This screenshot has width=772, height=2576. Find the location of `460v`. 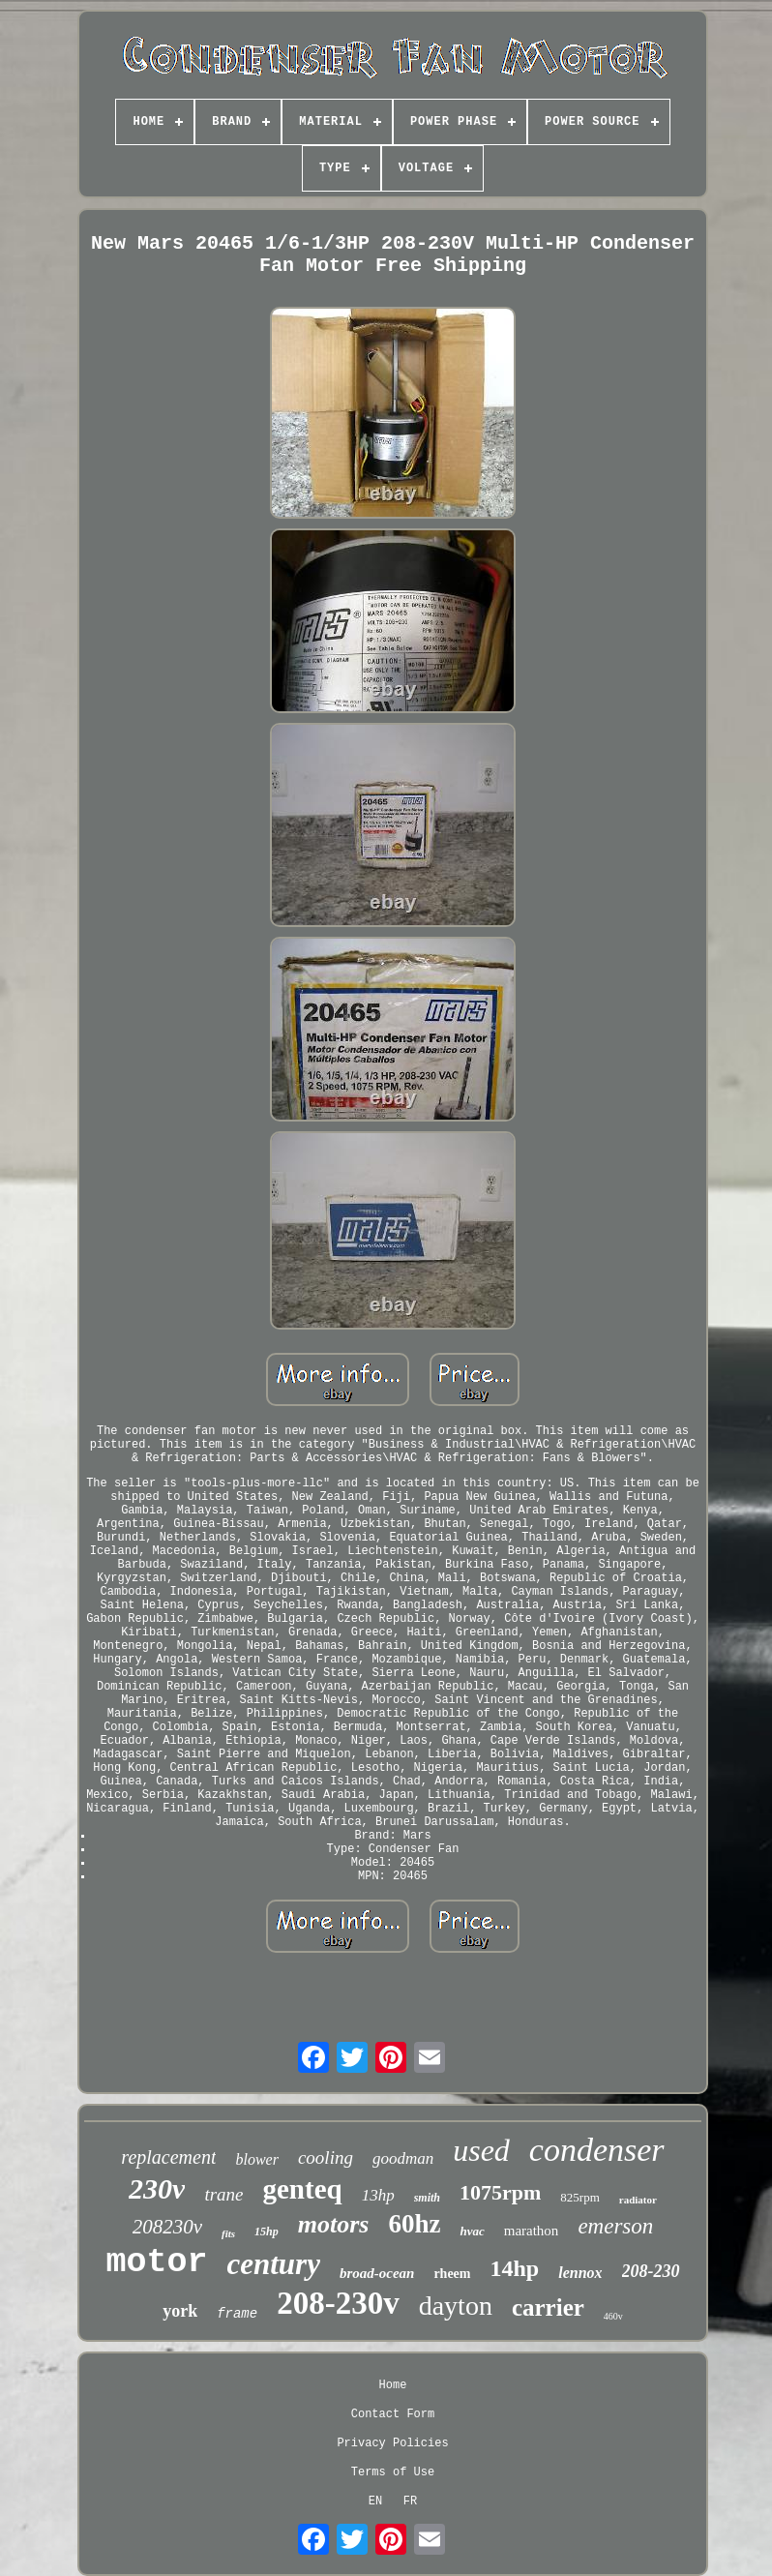

460v is located at coordinates (613, 2316).